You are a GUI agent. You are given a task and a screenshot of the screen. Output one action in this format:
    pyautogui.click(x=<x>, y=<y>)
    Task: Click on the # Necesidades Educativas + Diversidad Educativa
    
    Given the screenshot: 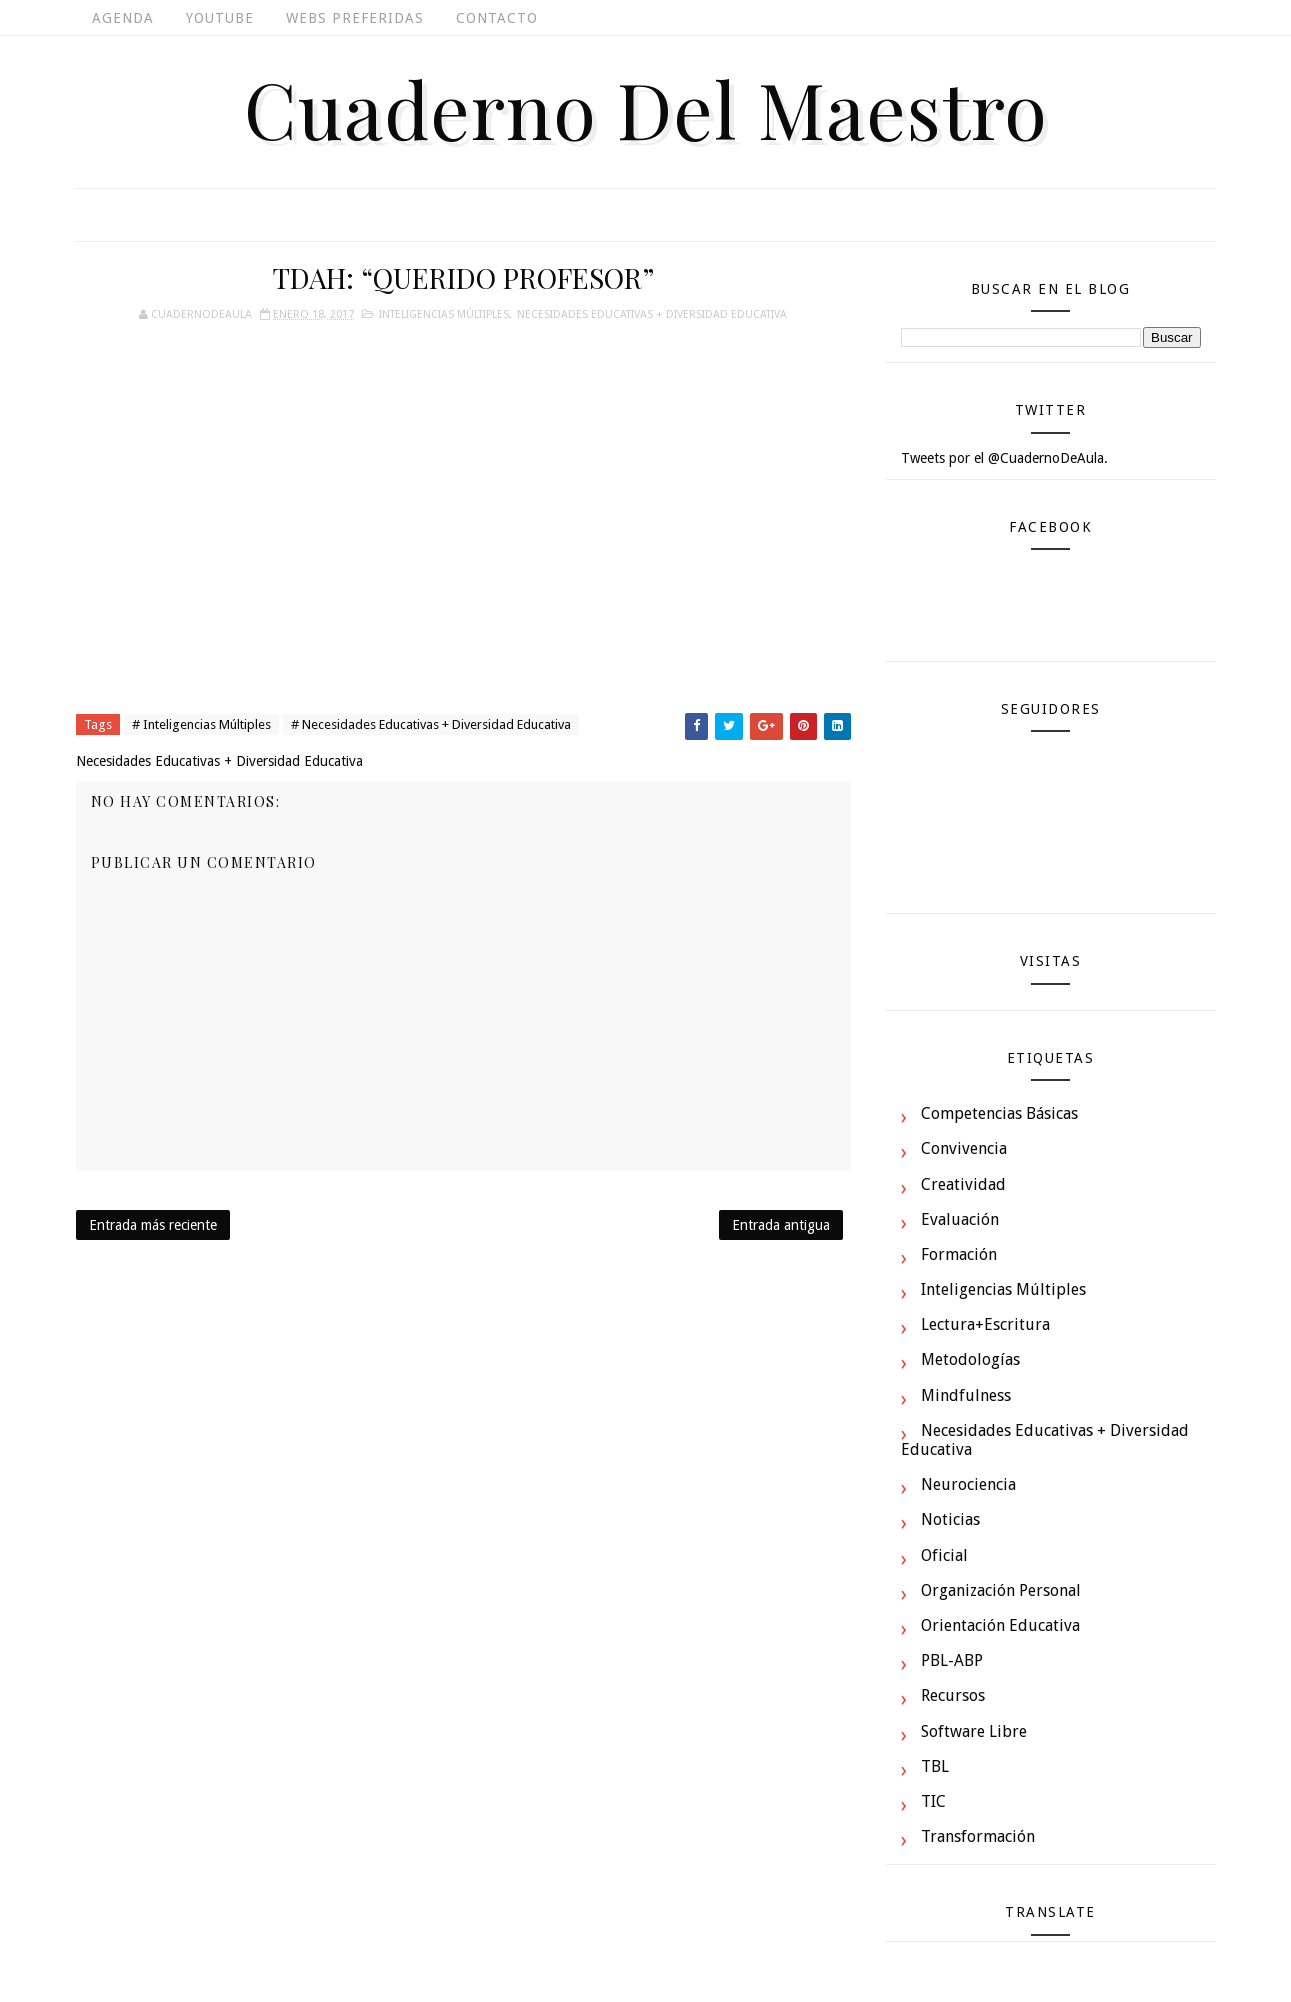 What is the action you would take?
    pyautogui.click(x=431, y=724)
    